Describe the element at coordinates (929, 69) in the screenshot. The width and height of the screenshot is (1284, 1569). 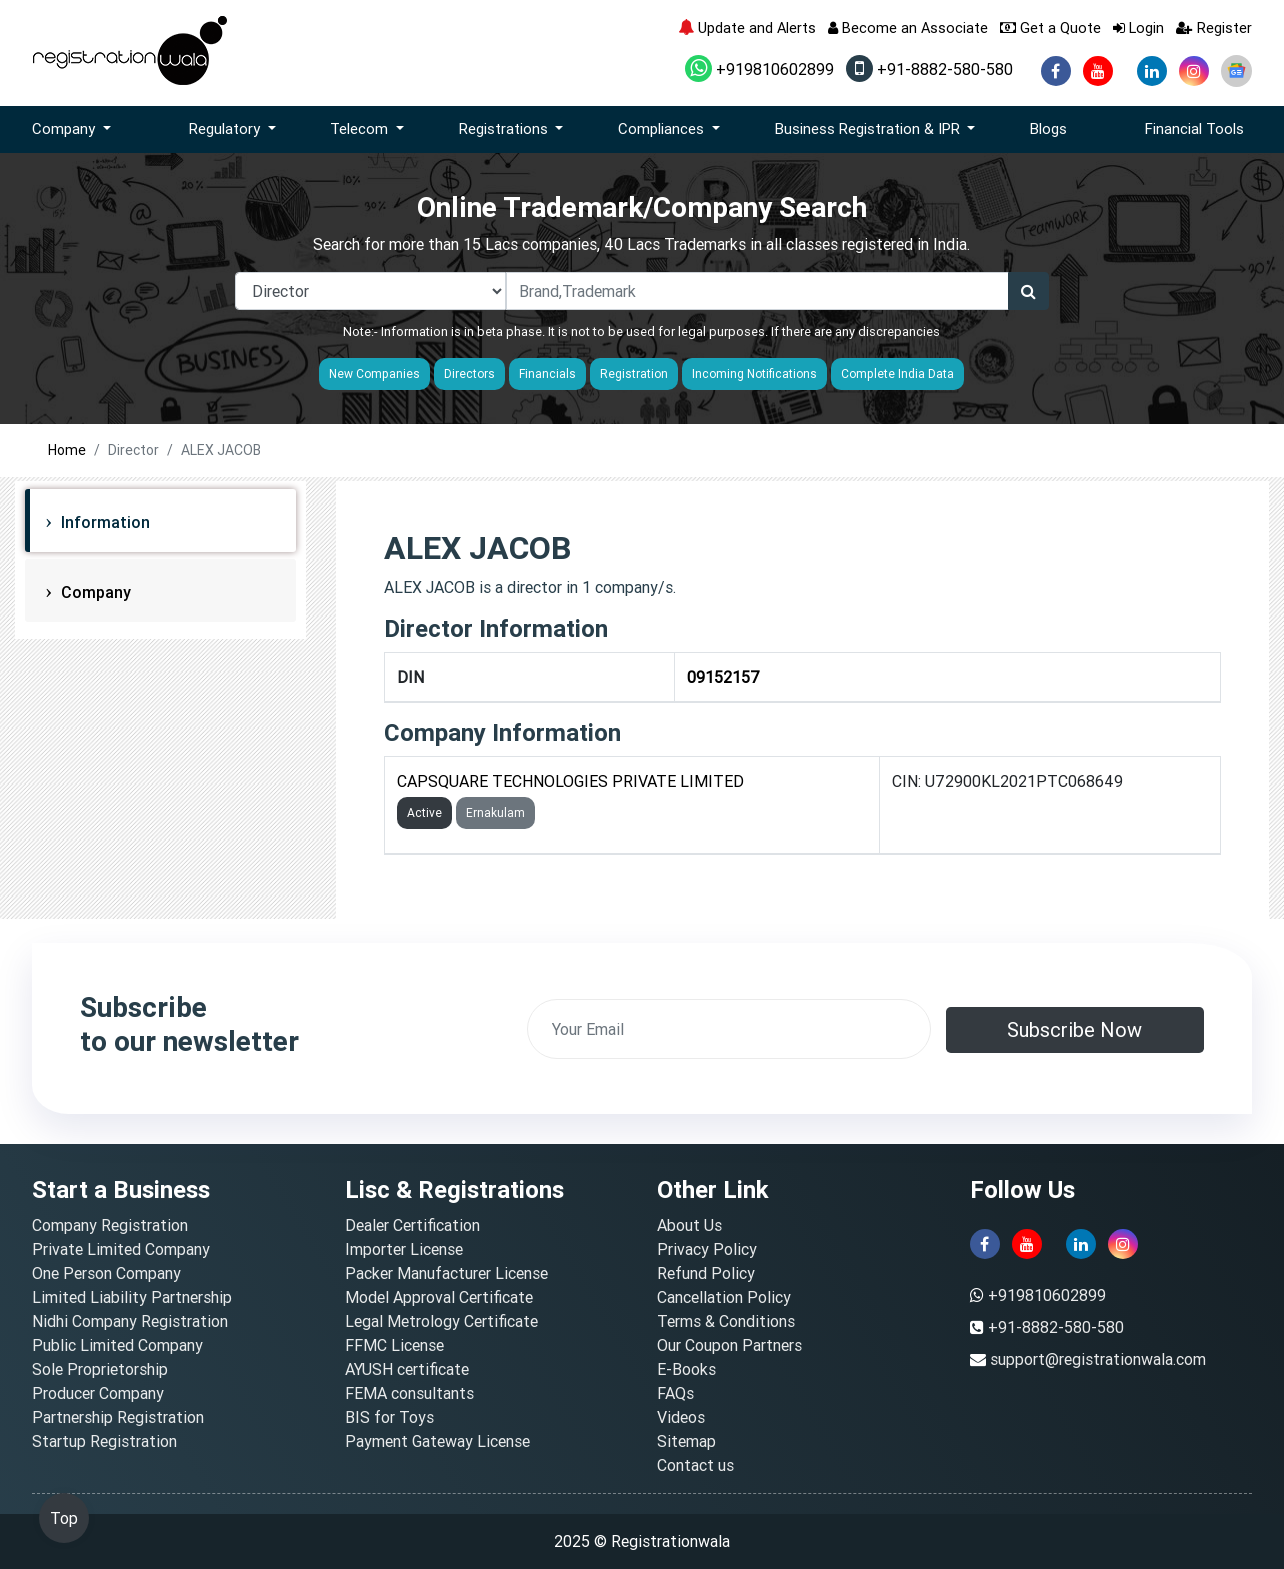
I see `+91-8882-580-580` at that location.